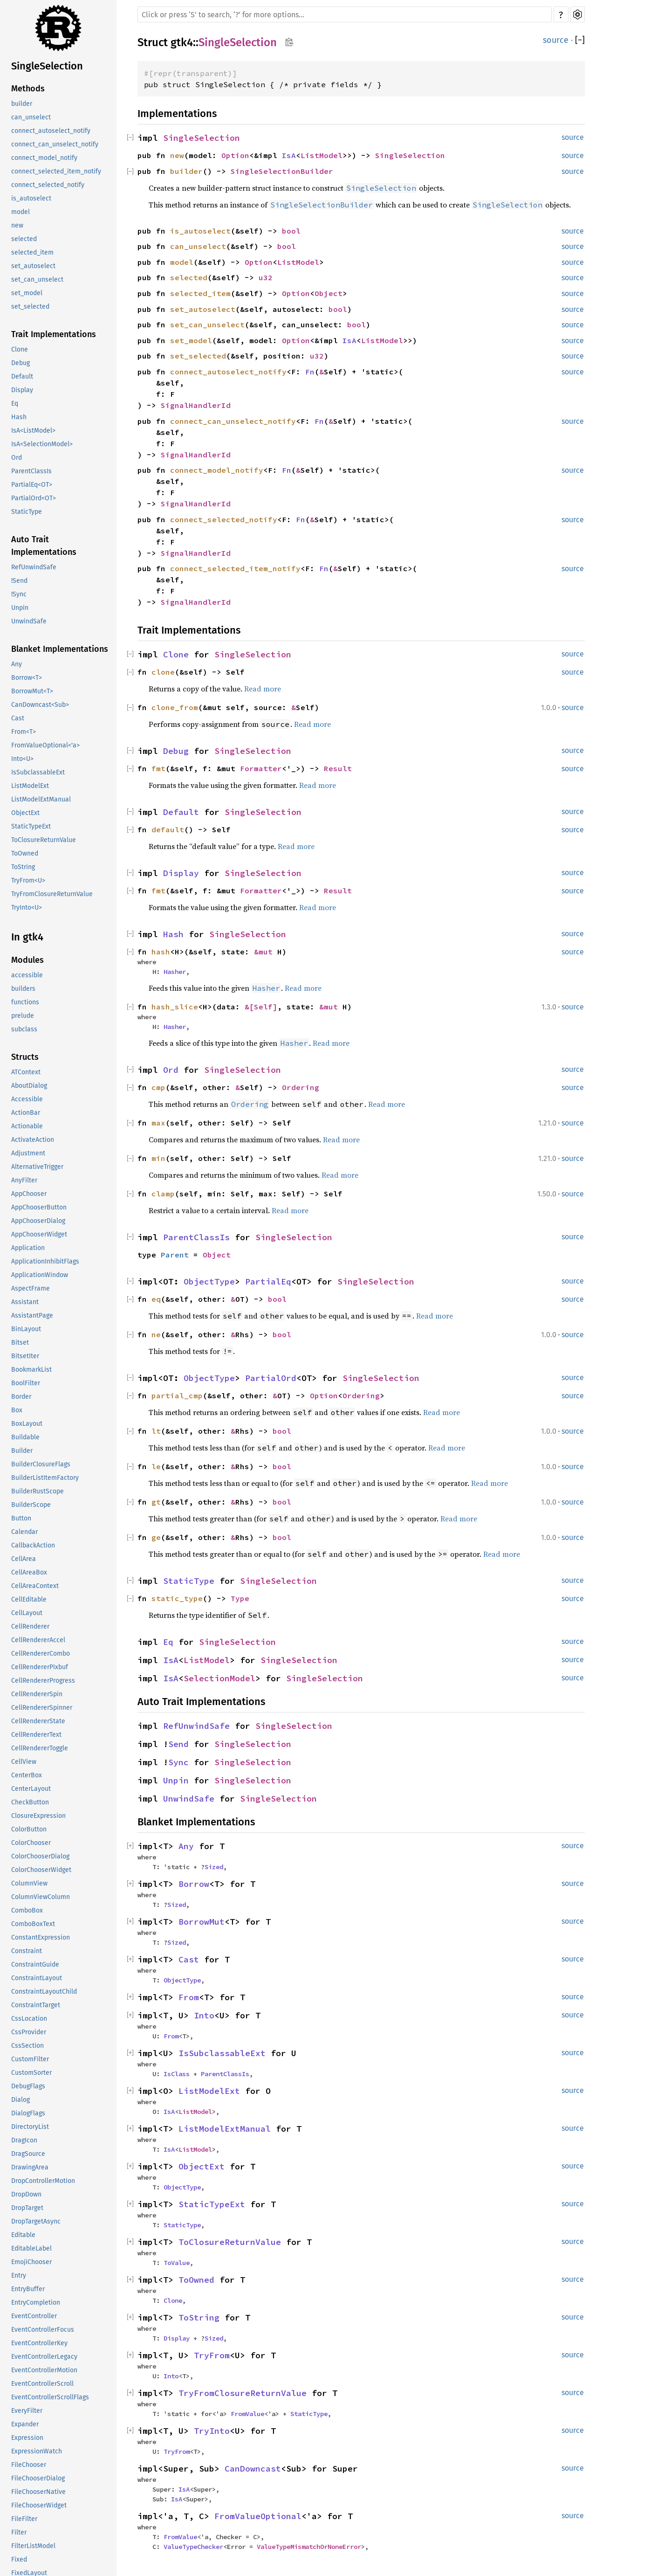  I want to click on BitsetIter, so click(25, 1356).